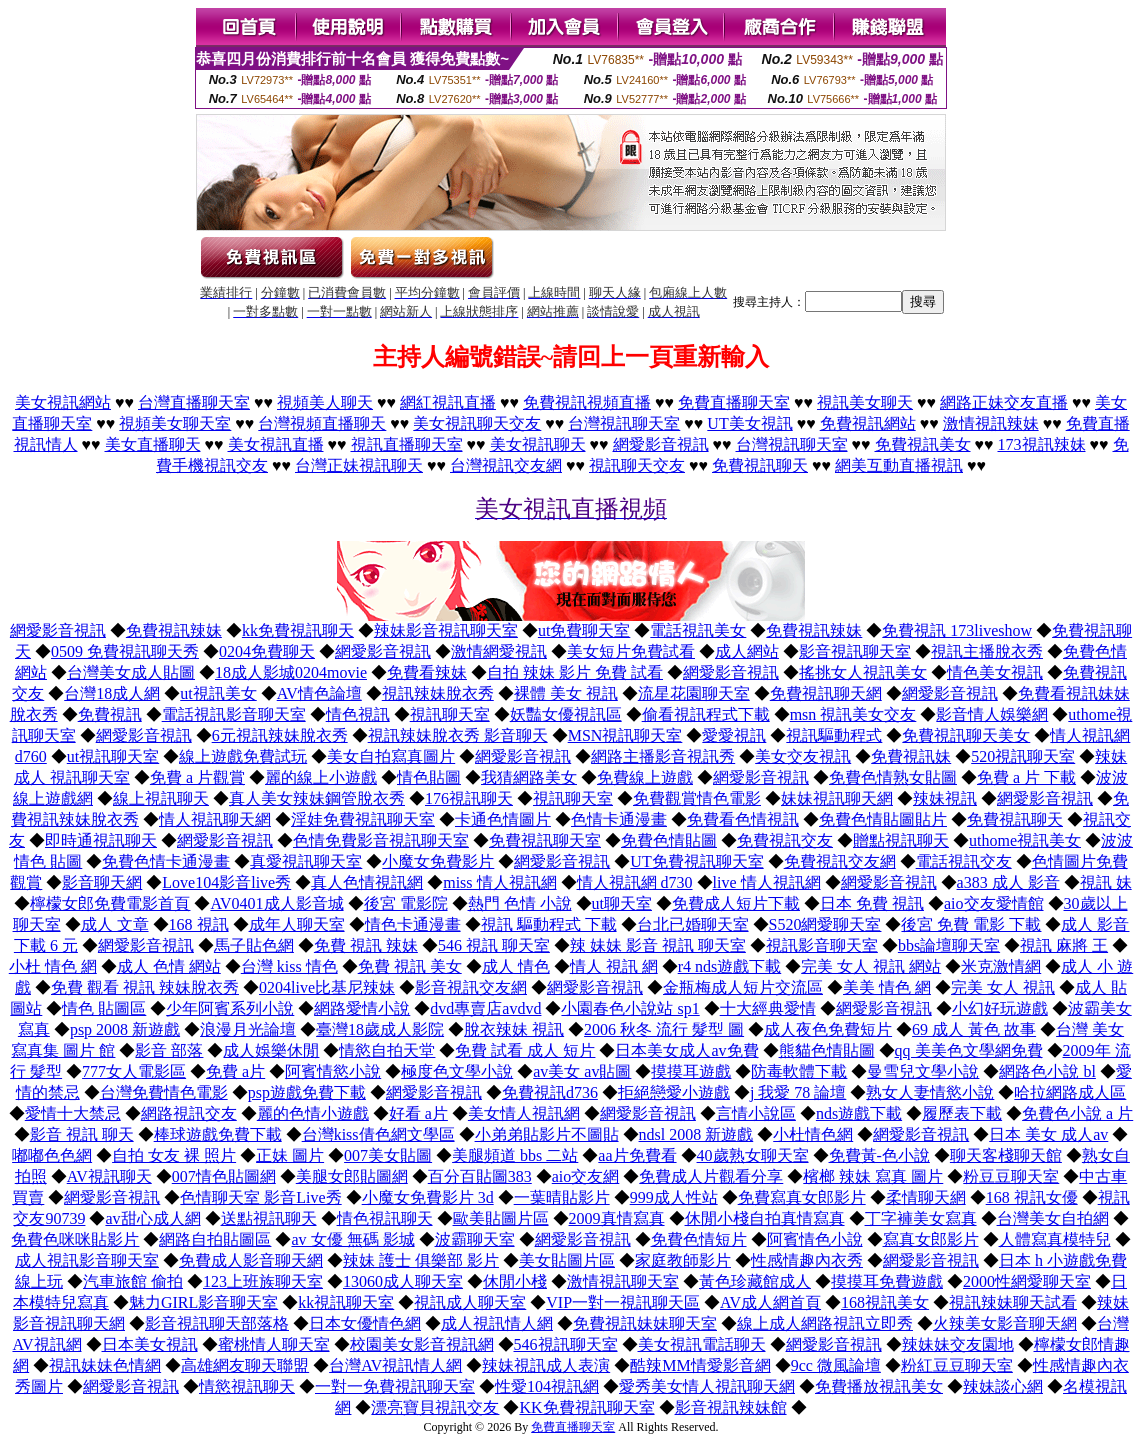 The height and width of the screenshot is (1451, 1142). Describe the element at coordinates (1026, 777) in the screenshot. I see `免費 a 片 下載` at that location.